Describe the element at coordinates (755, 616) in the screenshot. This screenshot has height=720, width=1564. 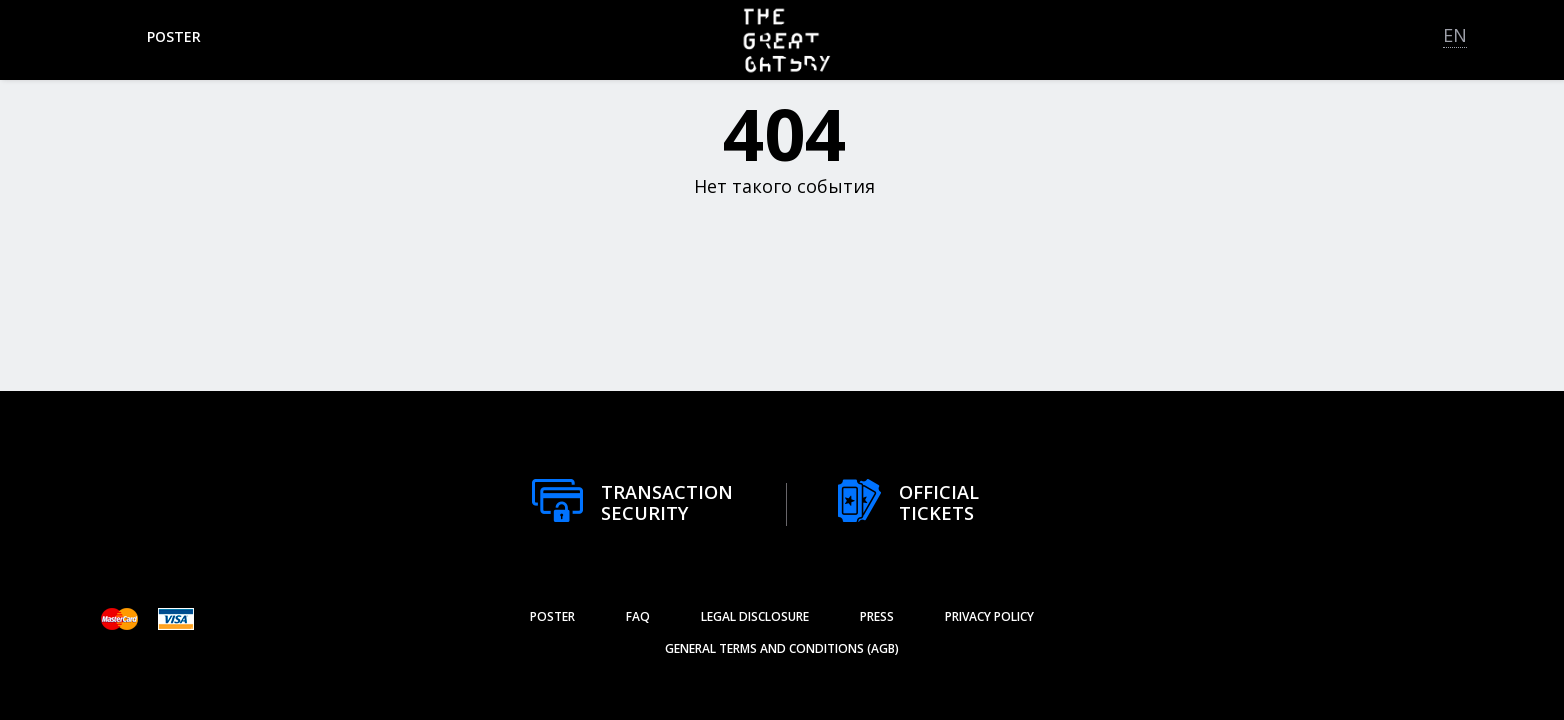
I see `Legal Disclosure` at that location.